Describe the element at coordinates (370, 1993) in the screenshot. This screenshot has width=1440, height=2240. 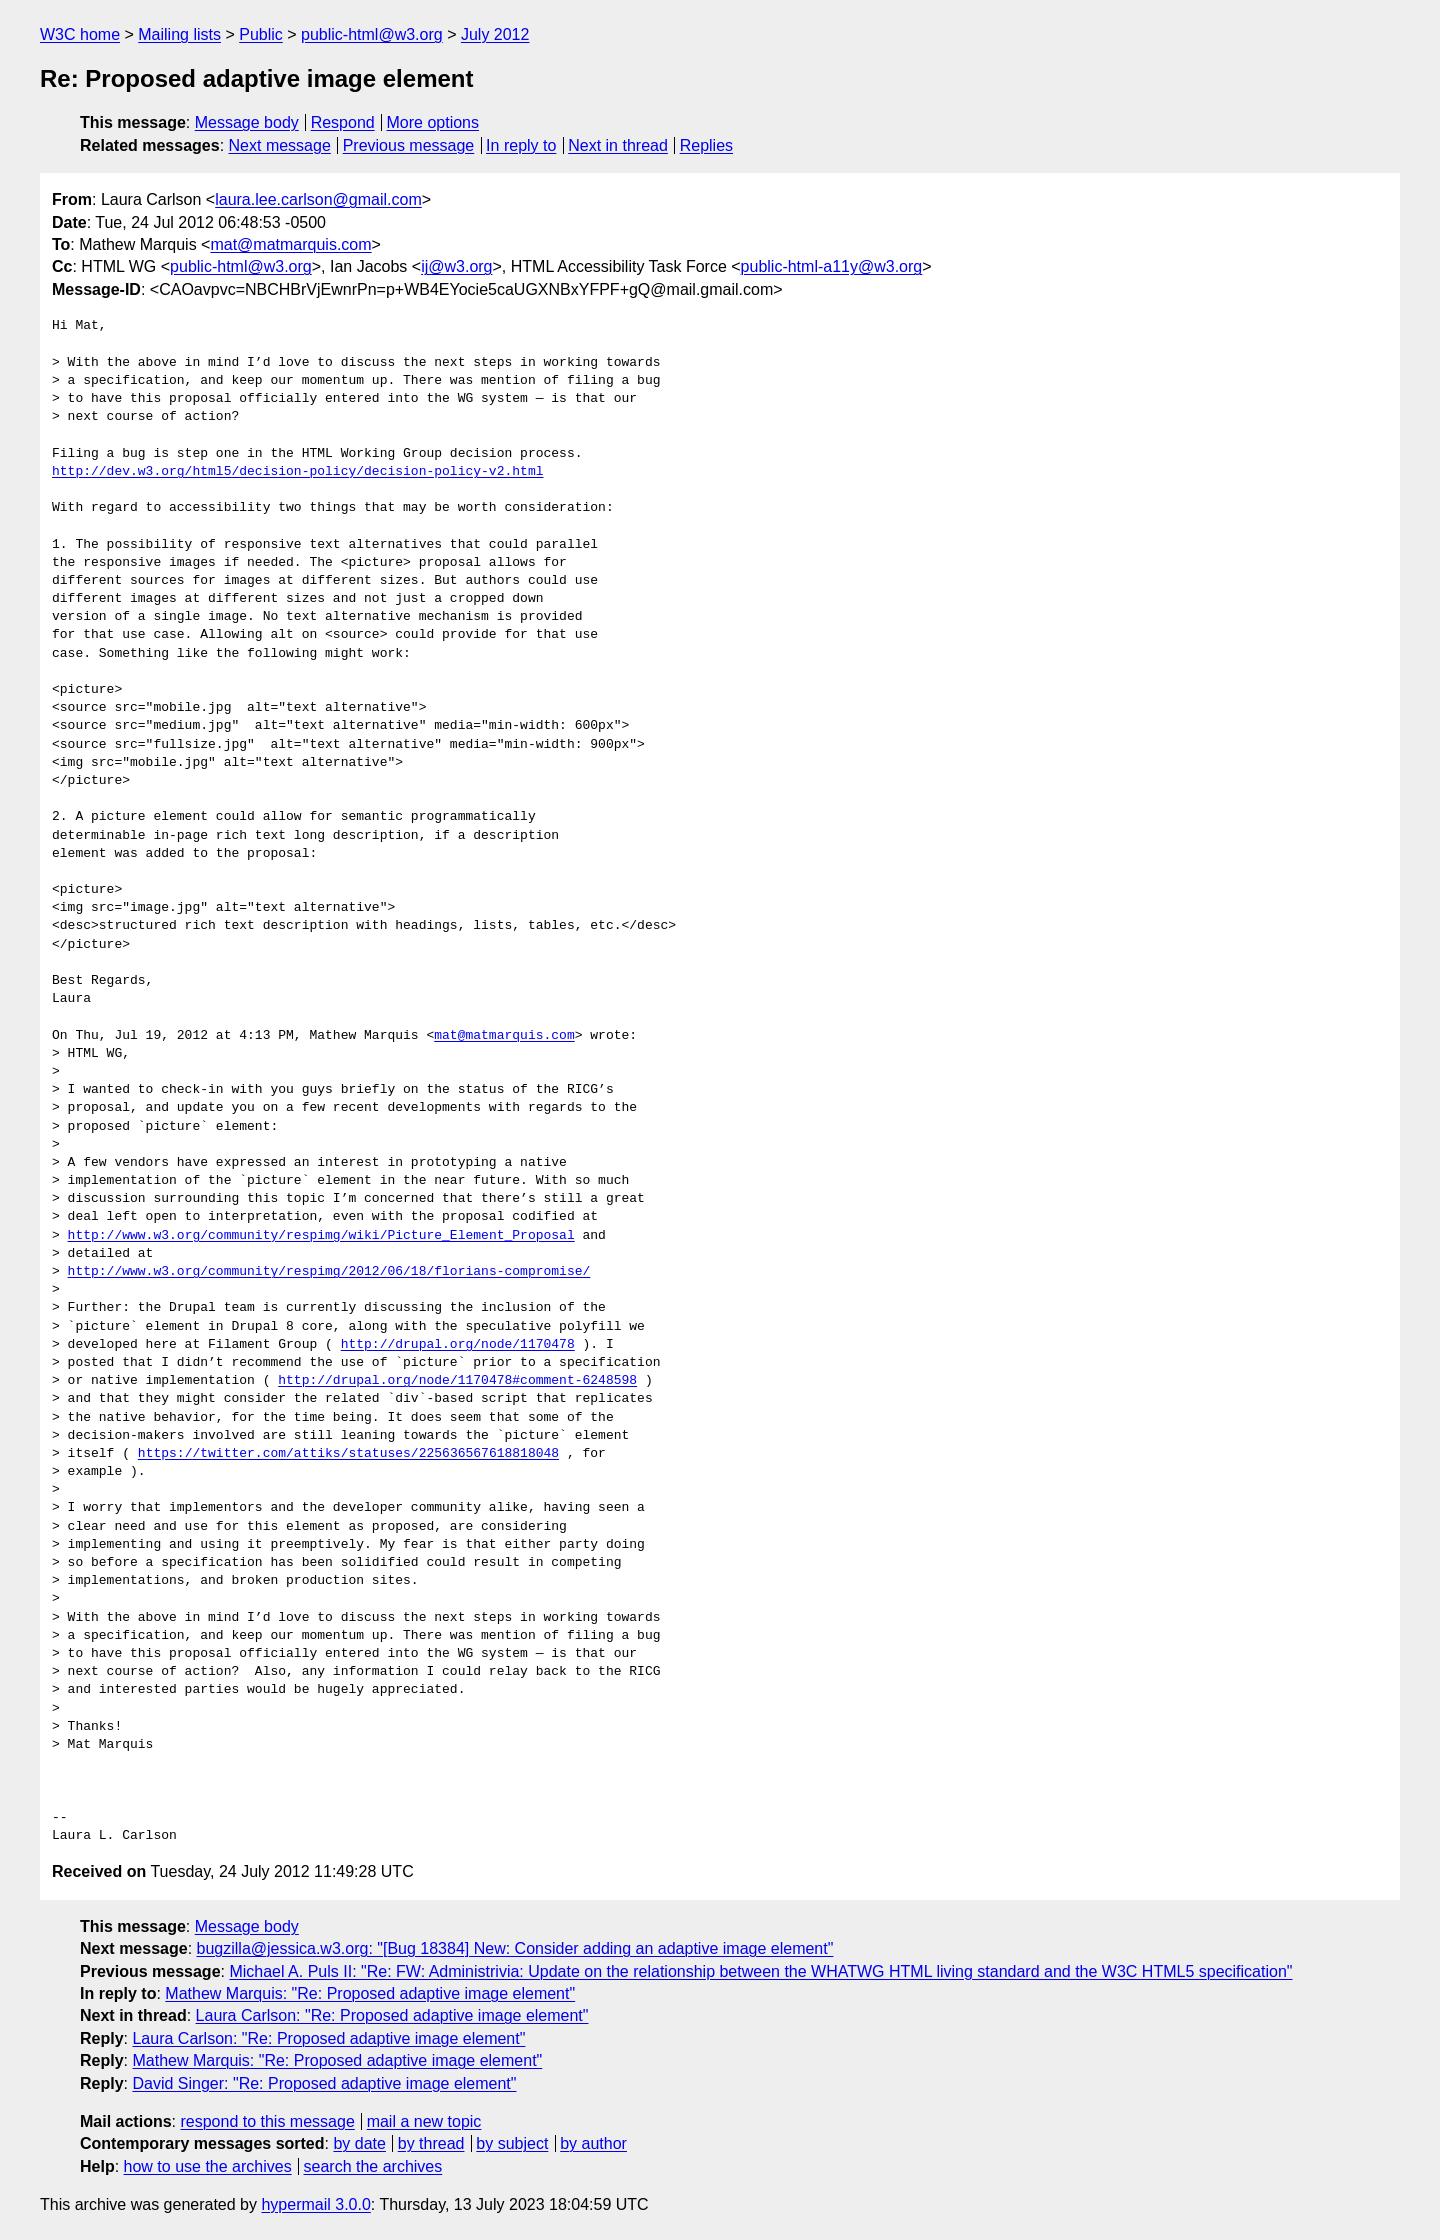
I see `Mathew Marquis: "Re: Proposed adaptive image element"` at that location.